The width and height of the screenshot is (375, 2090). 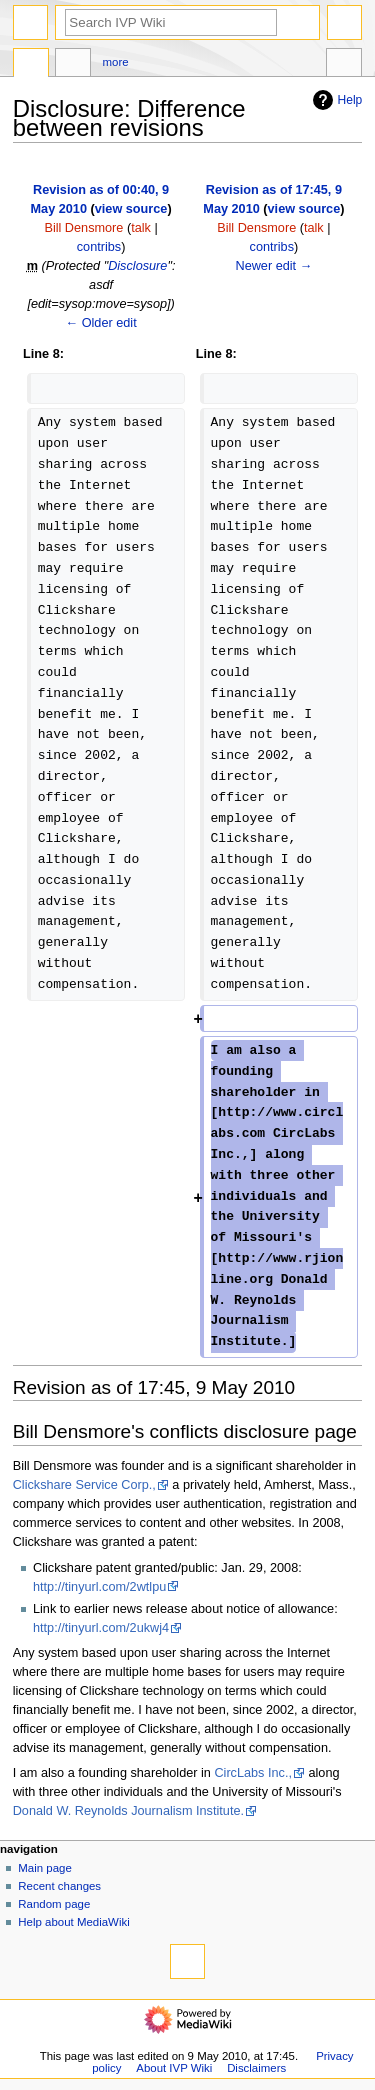 I want to click on talk, so click(x=141, y=228).